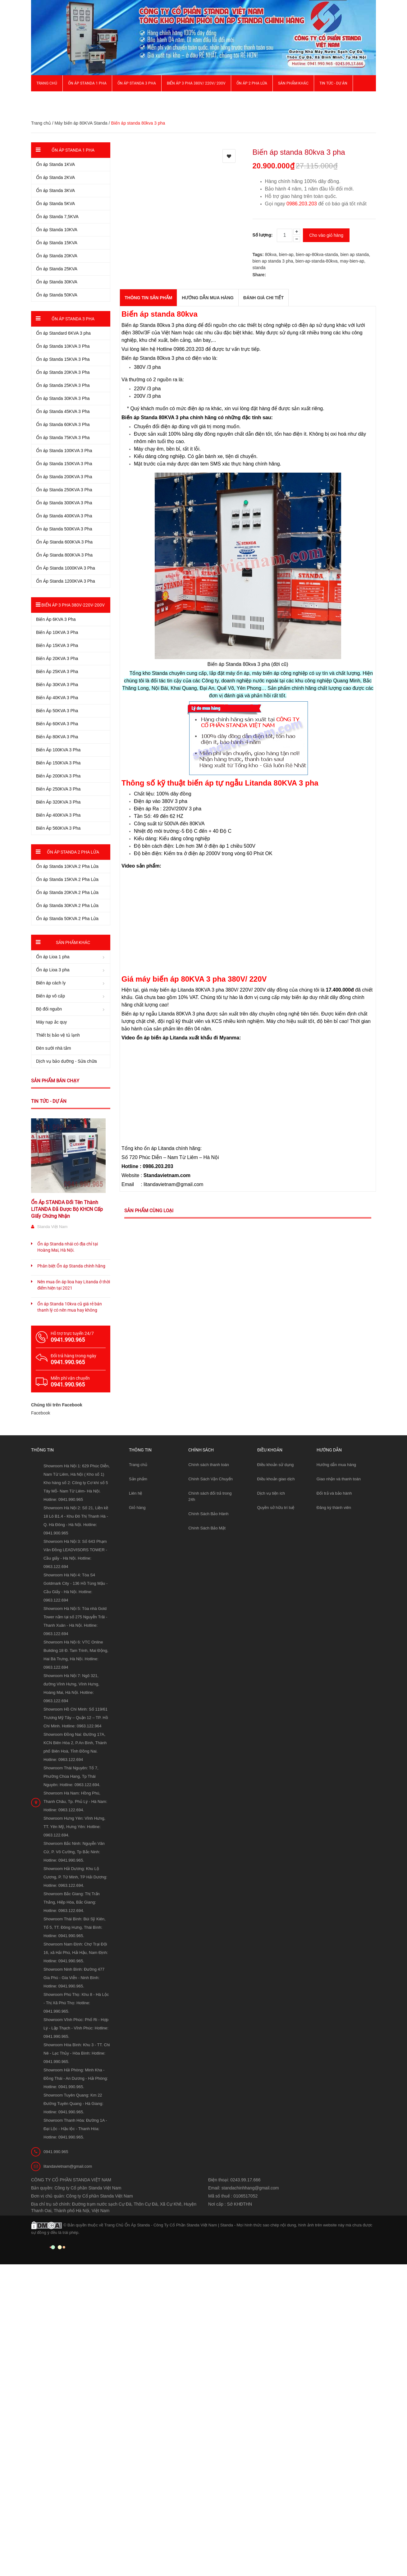 The image size is (407, 2576). I want to click on Ổn áp Standa 30KVA, so click(56, 281).